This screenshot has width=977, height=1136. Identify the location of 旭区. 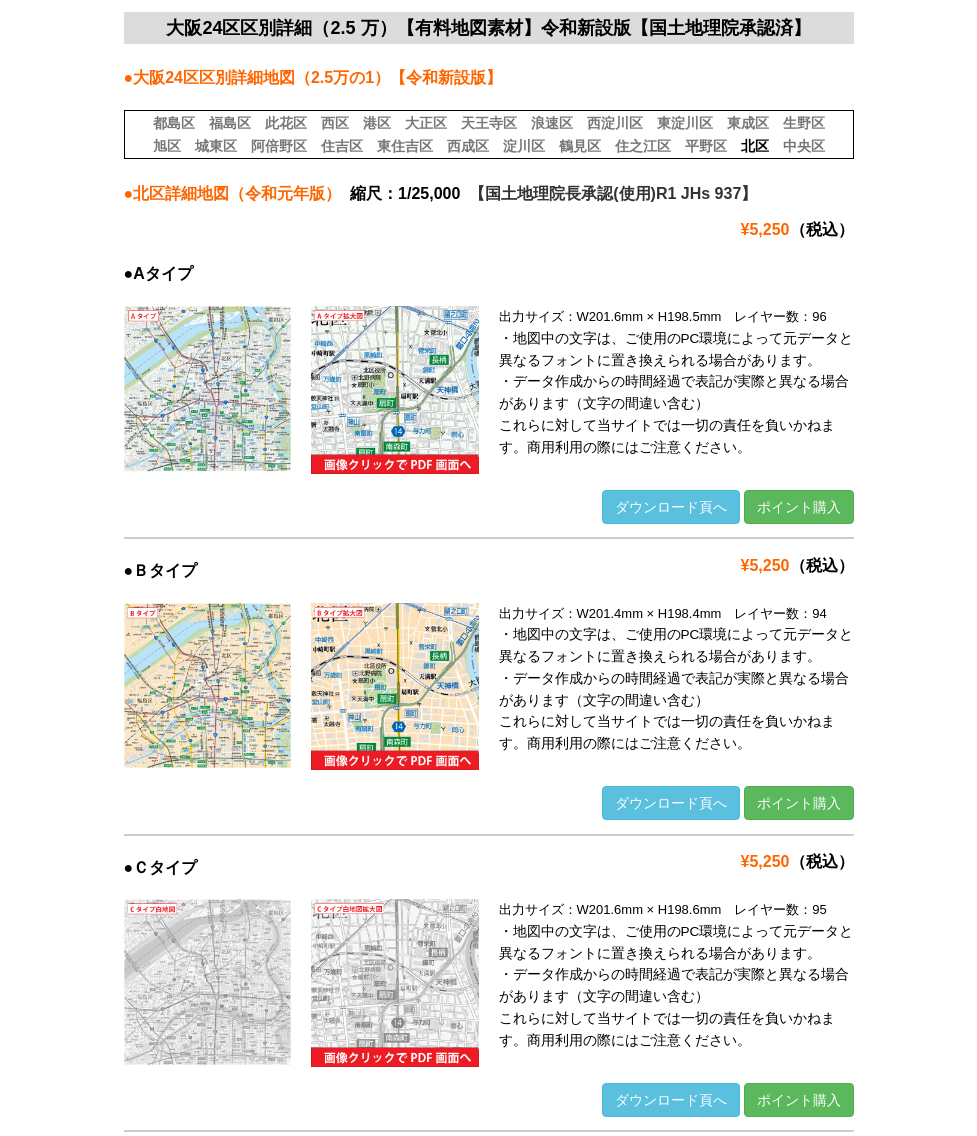
(167, 146).